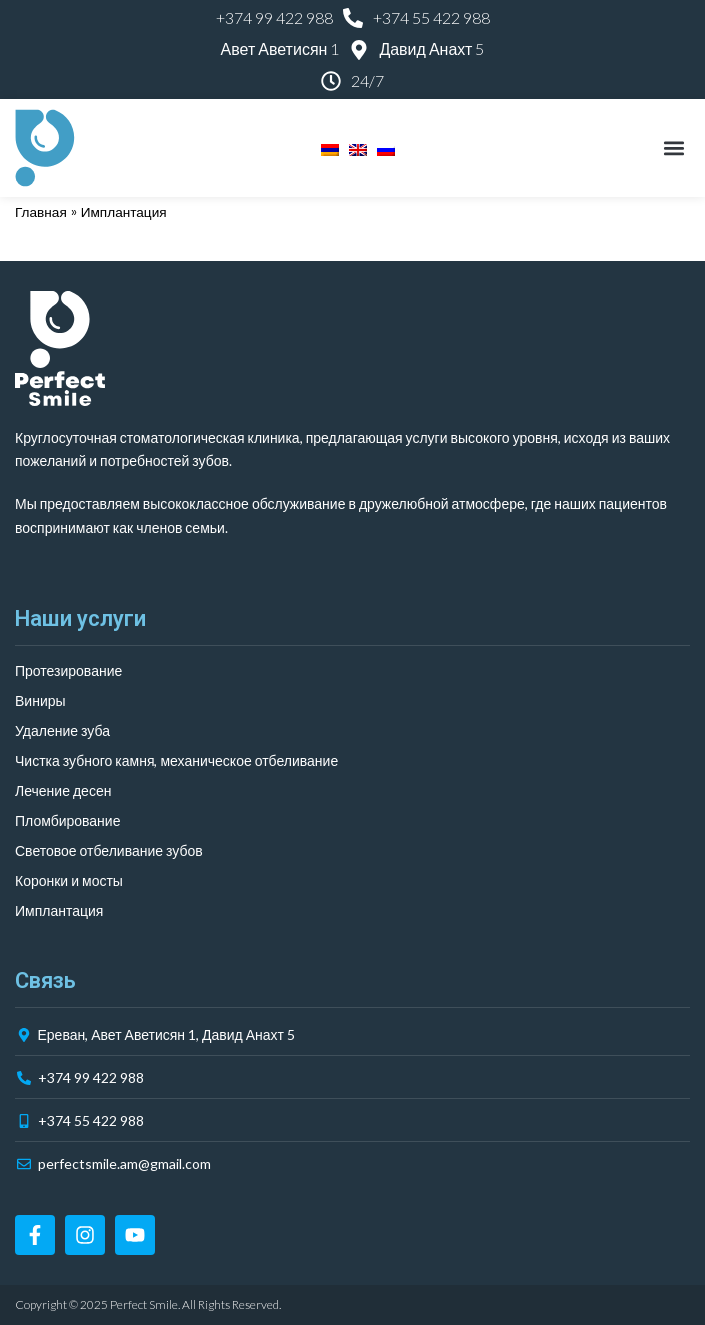 The width and height of the screenshot is (705, 1325). What do you see at coordinates (325, 148) in the screenshot?
I see `[menuitem]` at bounding box center [325, 148].